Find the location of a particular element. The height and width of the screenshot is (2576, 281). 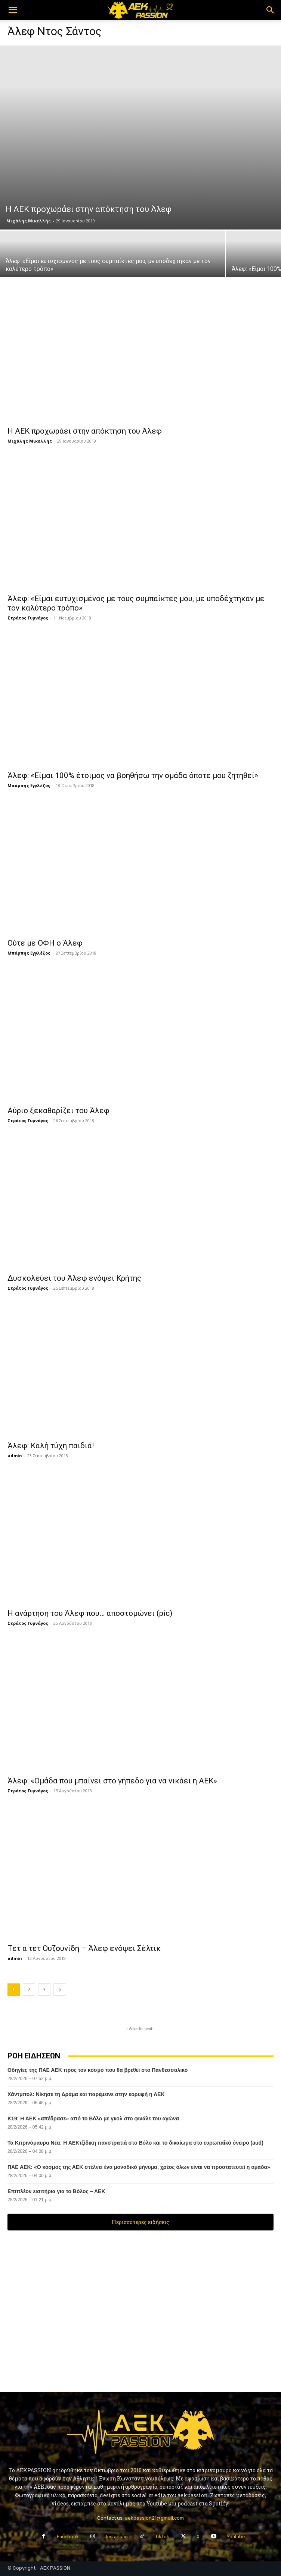

Άλεφ: «Ομάδα που μπαίνει στο γήπεδο για να νικάει η ΑΕΚ» is located at coordinates (112, 1780).